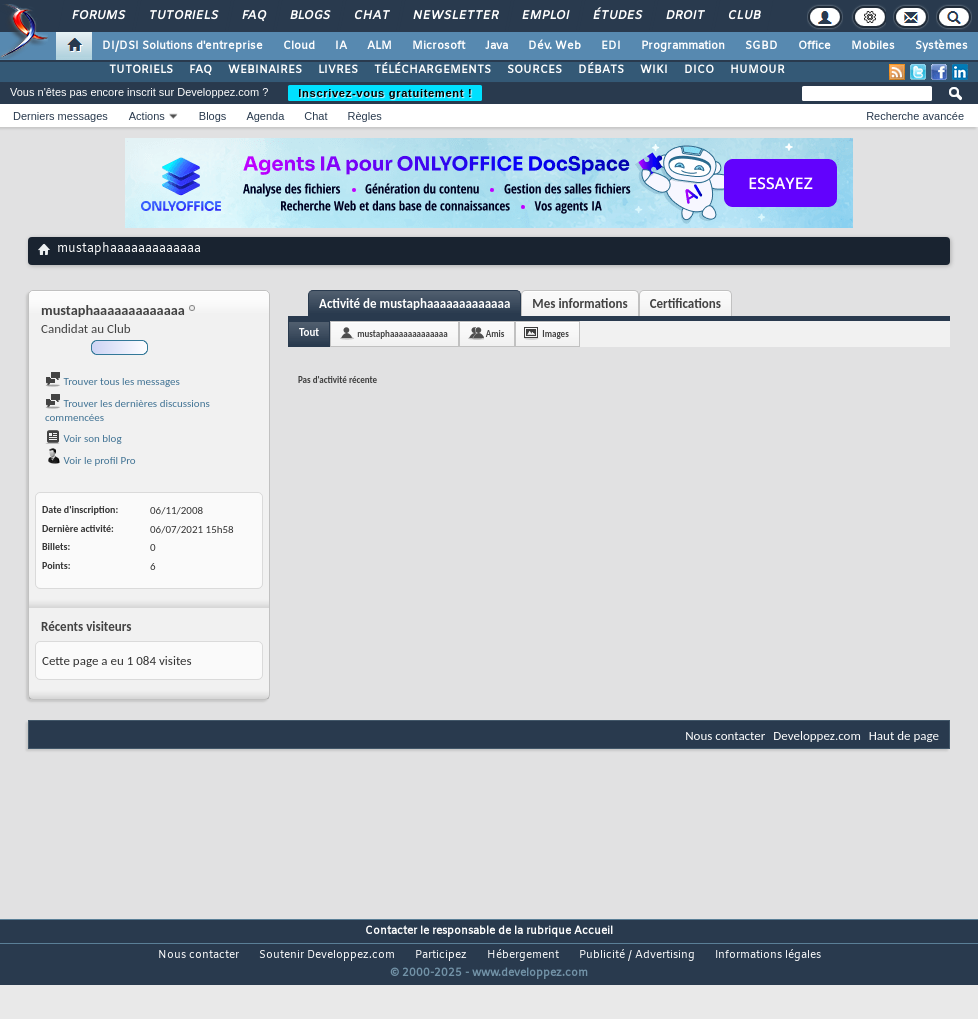  I want to click on DÉBATS, so click(601, 70).